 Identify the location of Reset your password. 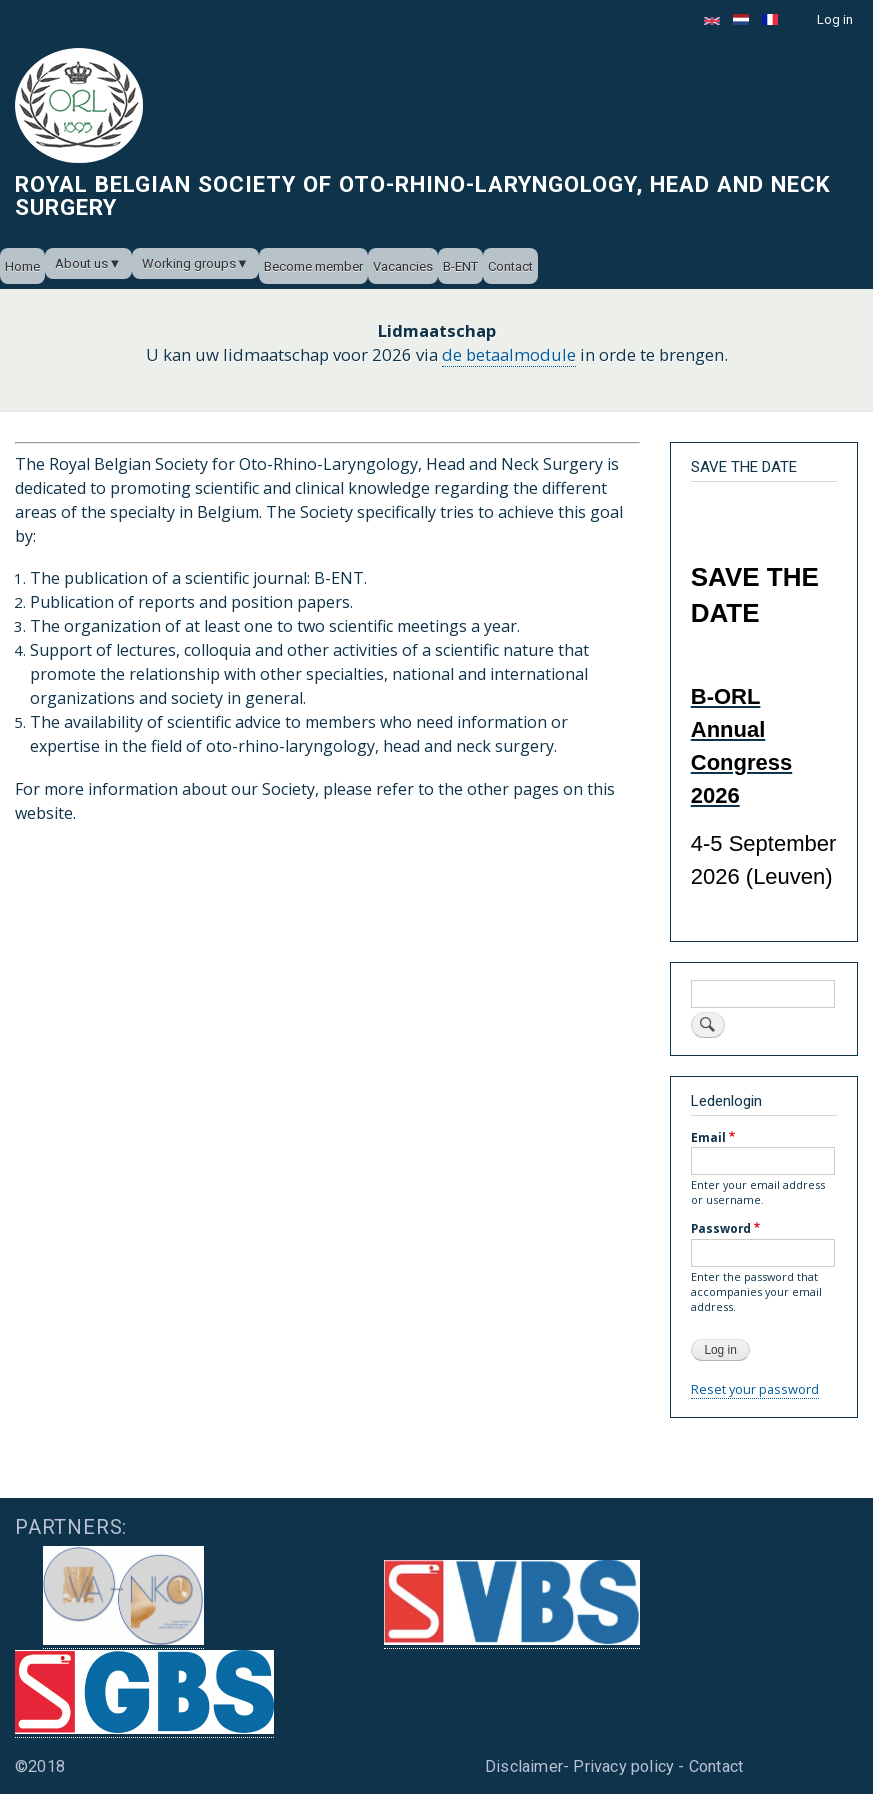
(755, 1389).